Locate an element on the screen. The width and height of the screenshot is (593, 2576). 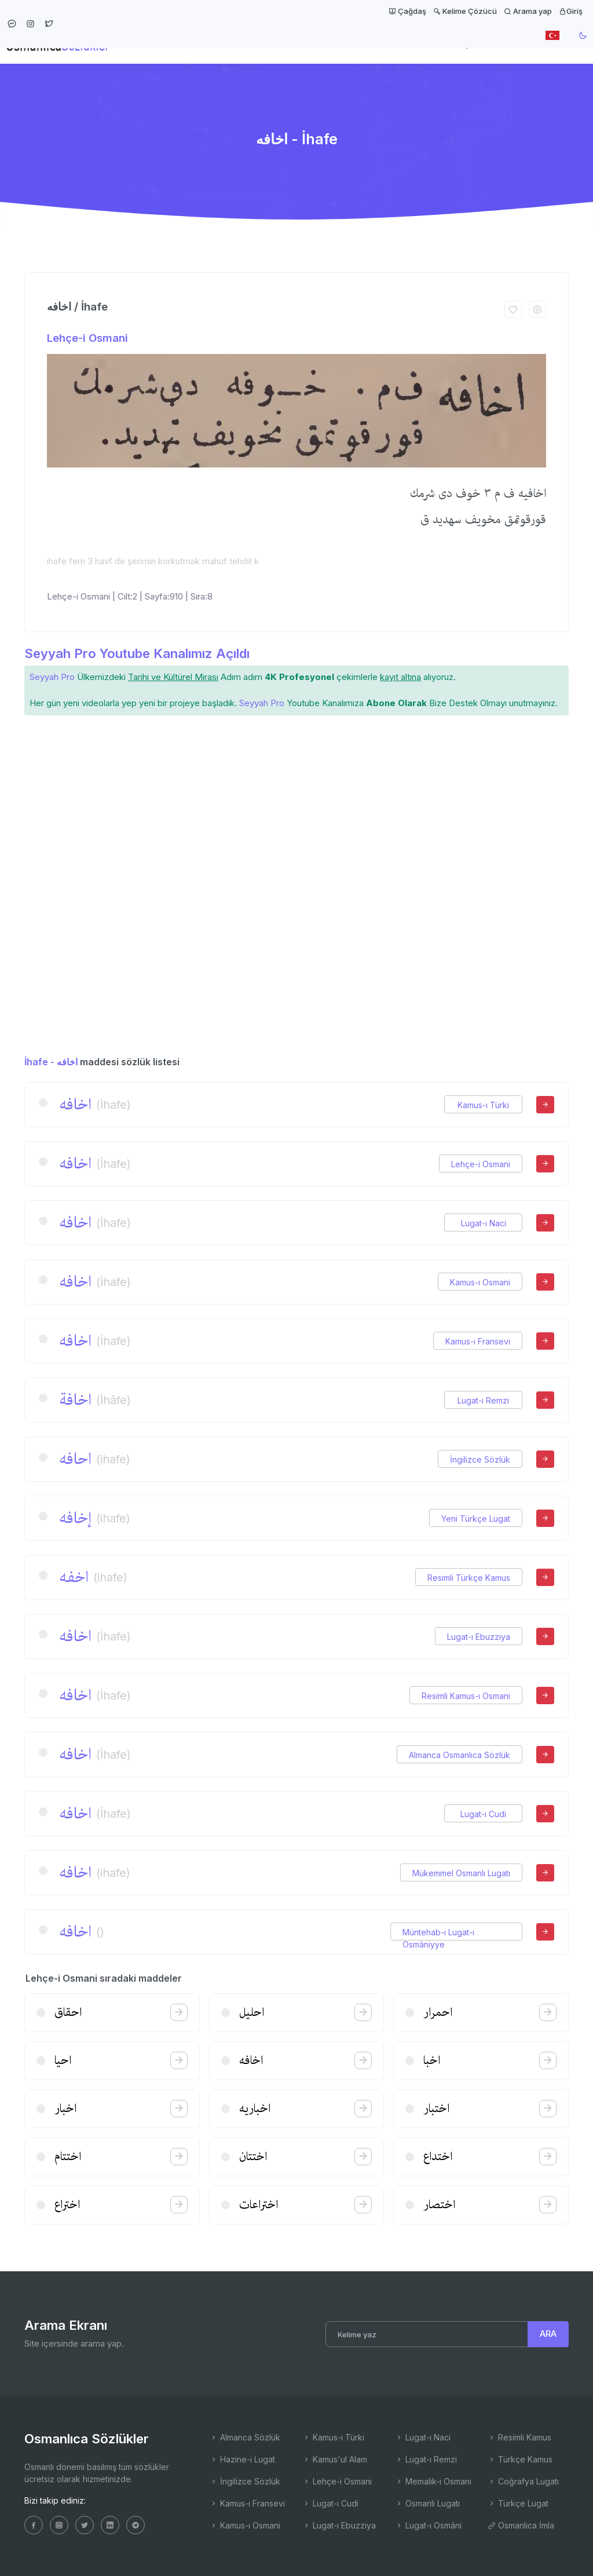
Kamus'ul Alam is located at coordinates (334, 2459).